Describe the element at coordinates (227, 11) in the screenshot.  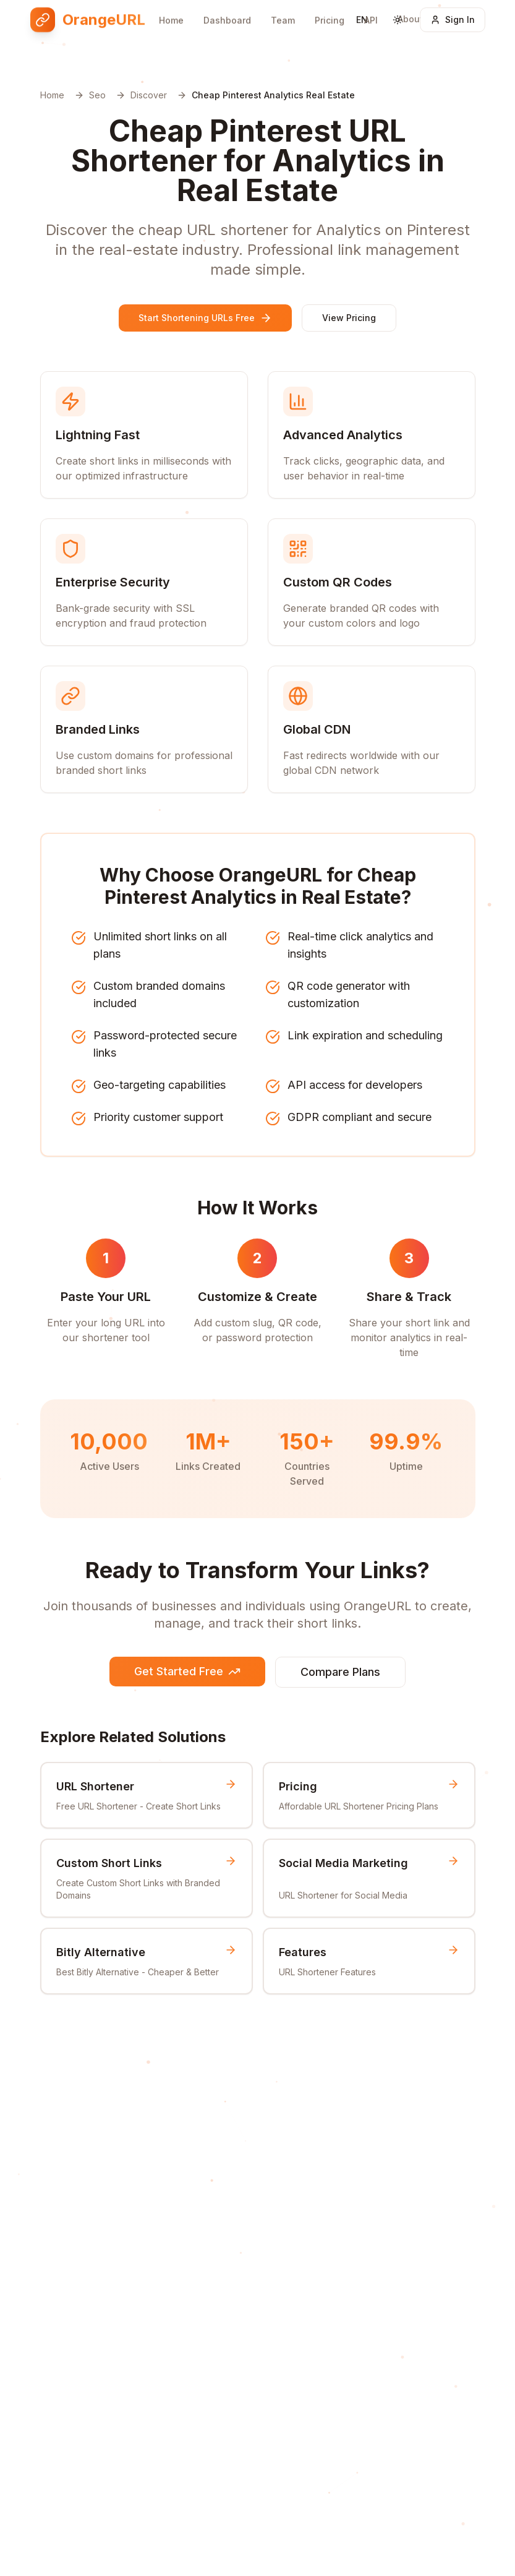
I see `Dashboard` at that location.